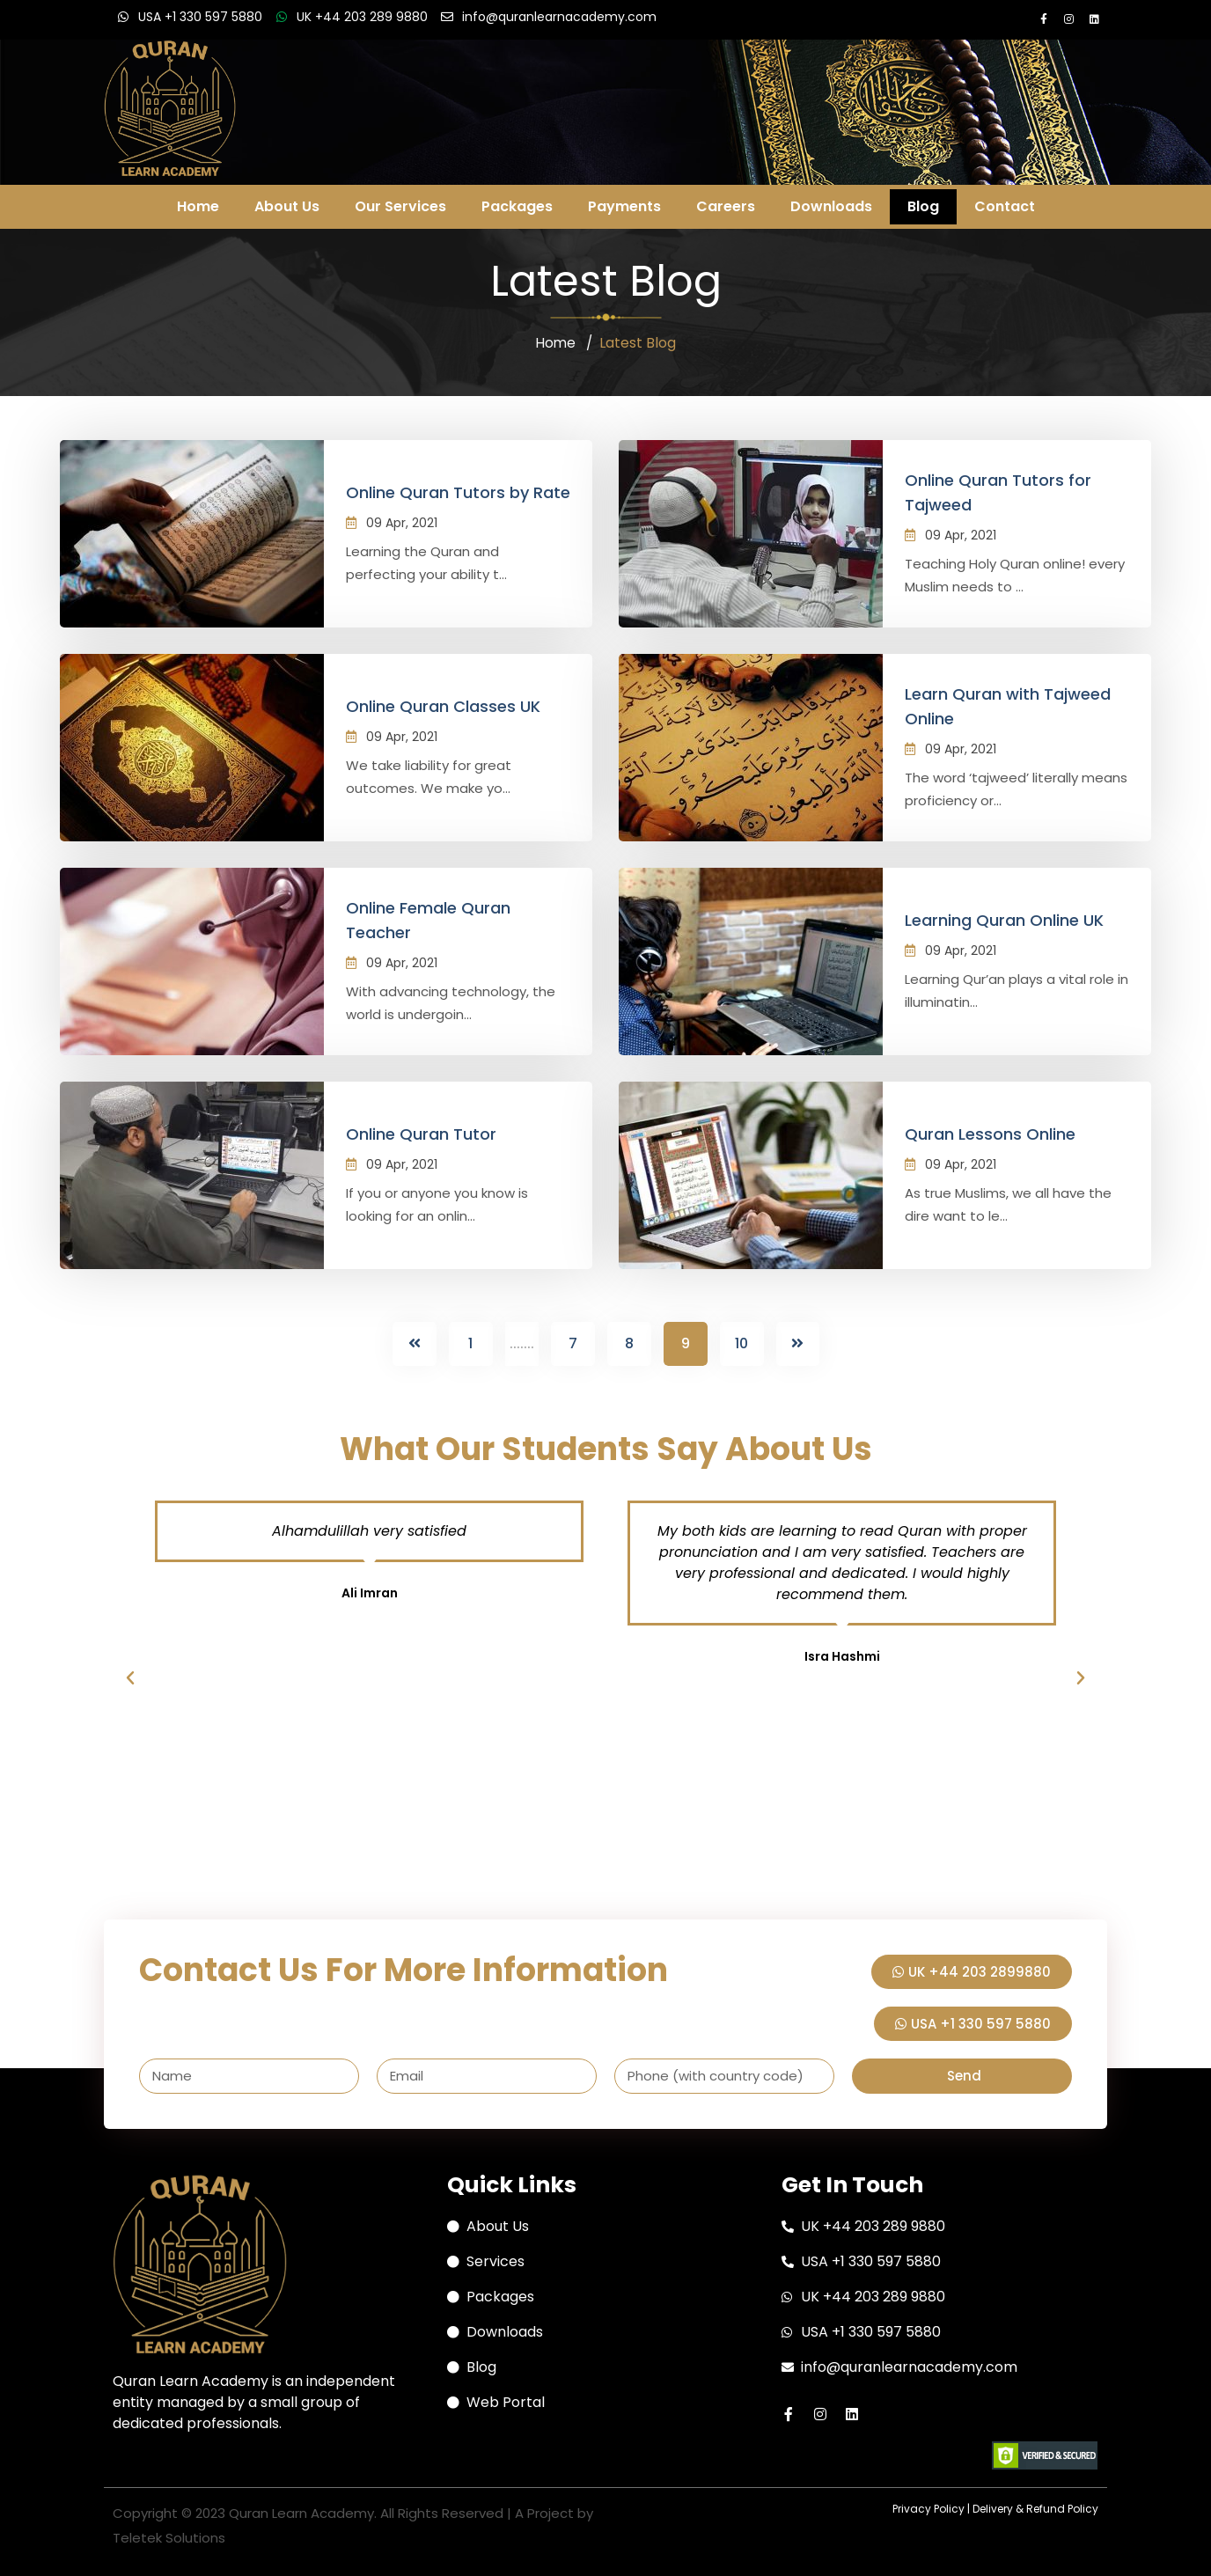 Image resolution: width=1211 pixels, height=2576 pixels. I want to click on Careers, so click(725, 206).